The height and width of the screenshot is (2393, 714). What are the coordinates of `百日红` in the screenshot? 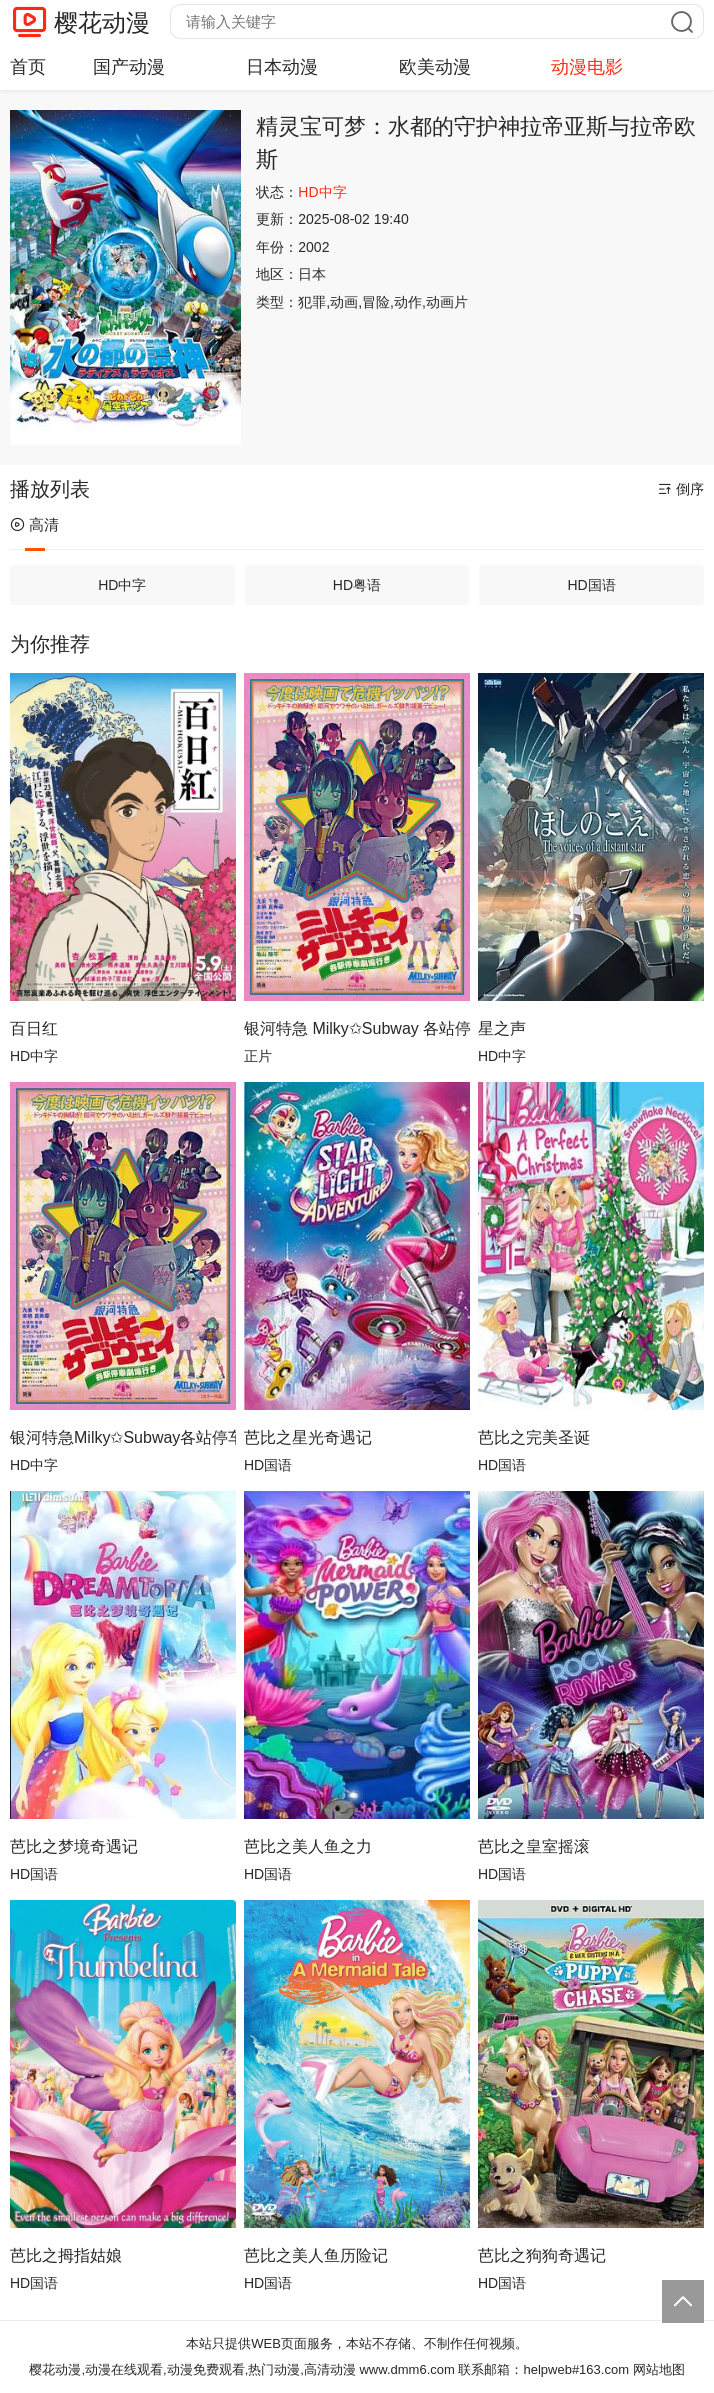 It's located at (34, 1028).